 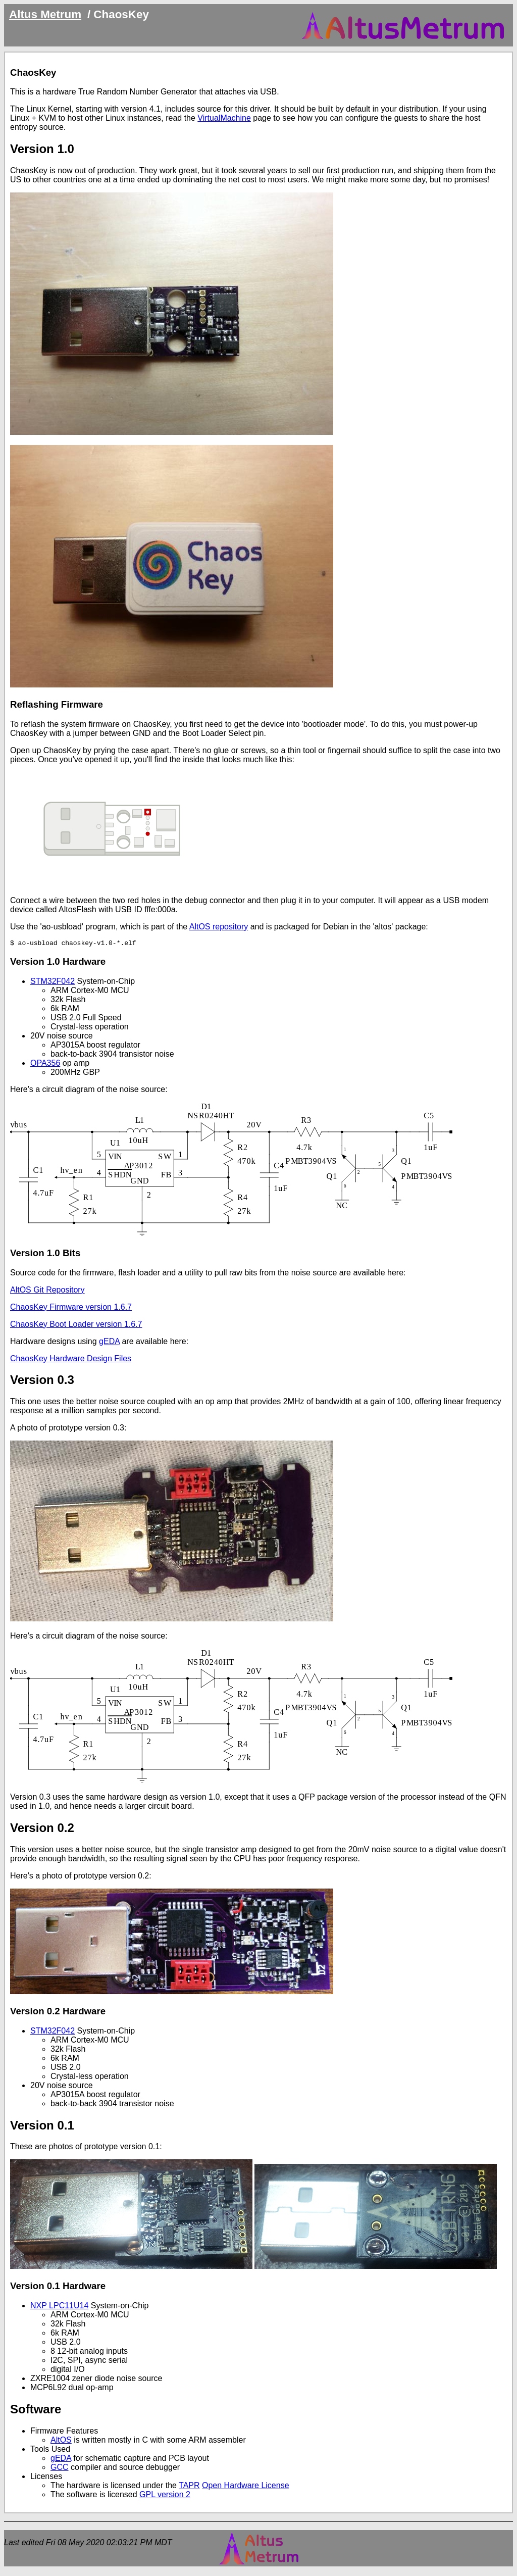 What do you see at coordinates (189, 2487) in the screenshot?
I see `TAPR` at bounding box center [189, 2487].